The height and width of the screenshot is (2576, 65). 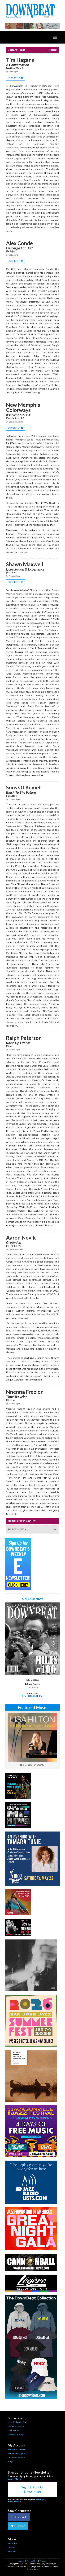 I want to click on Facebook, so click(x=19, y=2516).